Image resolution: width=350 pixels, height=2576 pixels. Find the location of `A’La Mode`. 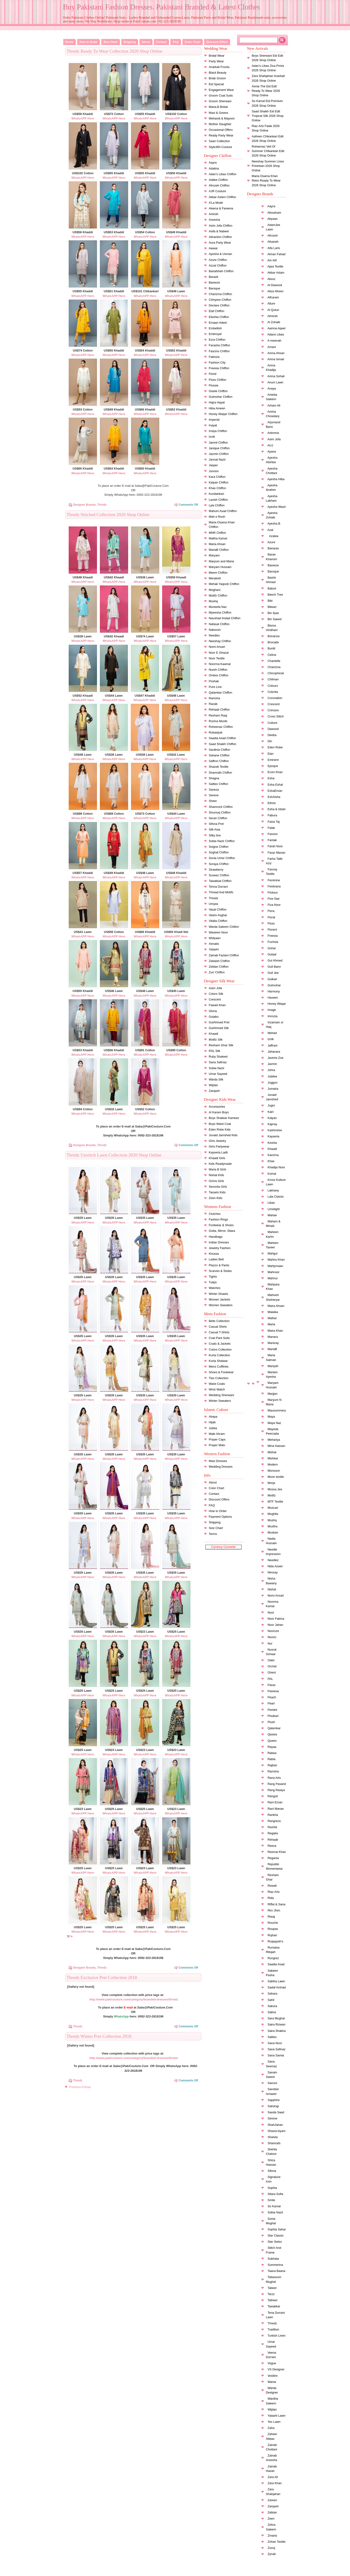

A’La Mode is located at coordinates (216, 202).